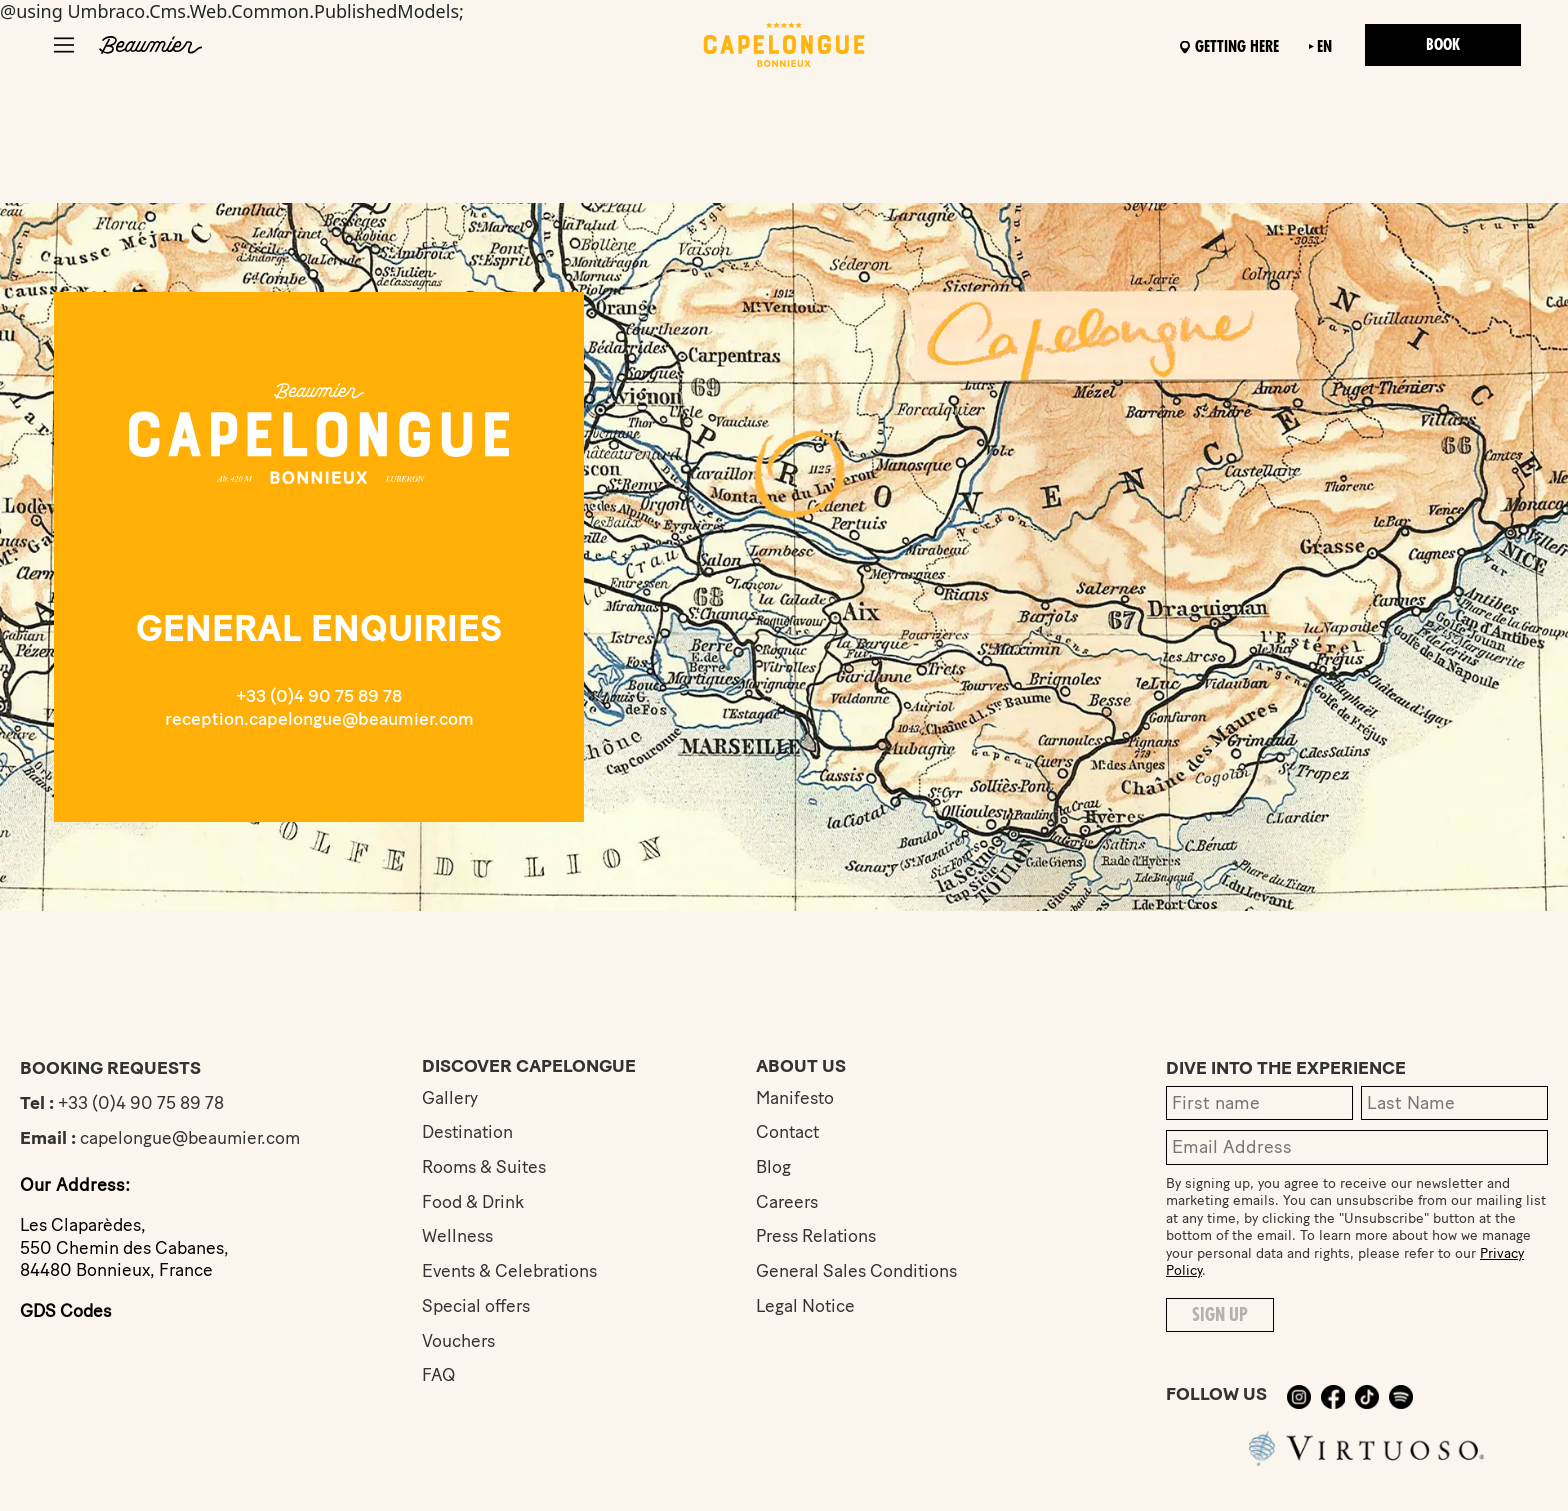 The height and width of the screenshot is (1511, 1568). I want to click on Food & Drink, so click(475, 1203).